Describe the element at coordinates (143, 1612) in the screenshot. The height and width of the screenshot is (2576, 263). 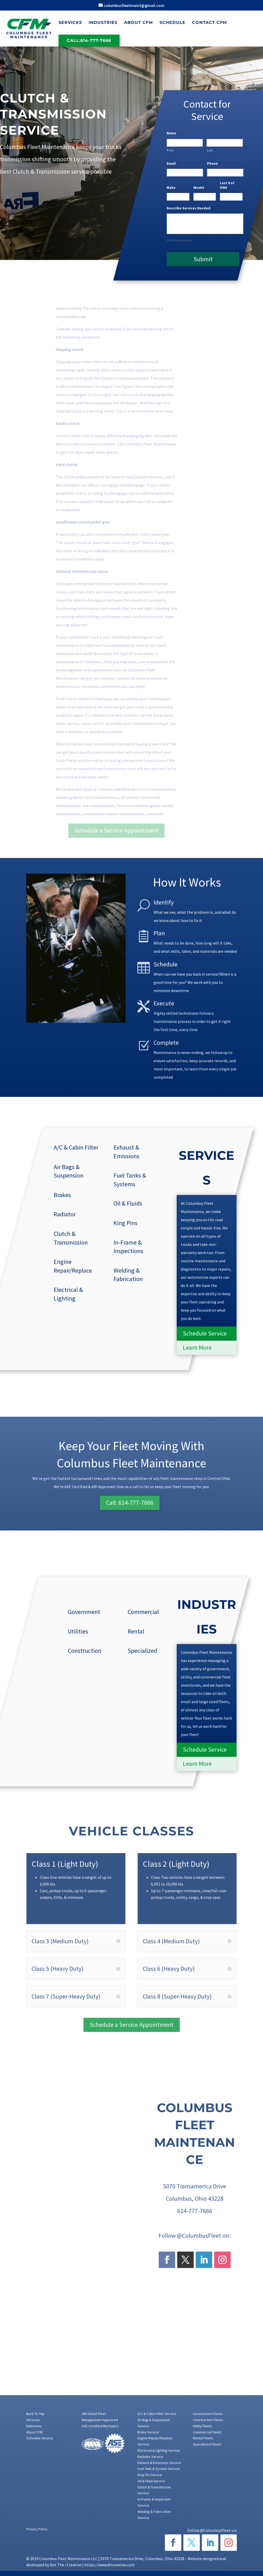
I see `Commercial` at that location.